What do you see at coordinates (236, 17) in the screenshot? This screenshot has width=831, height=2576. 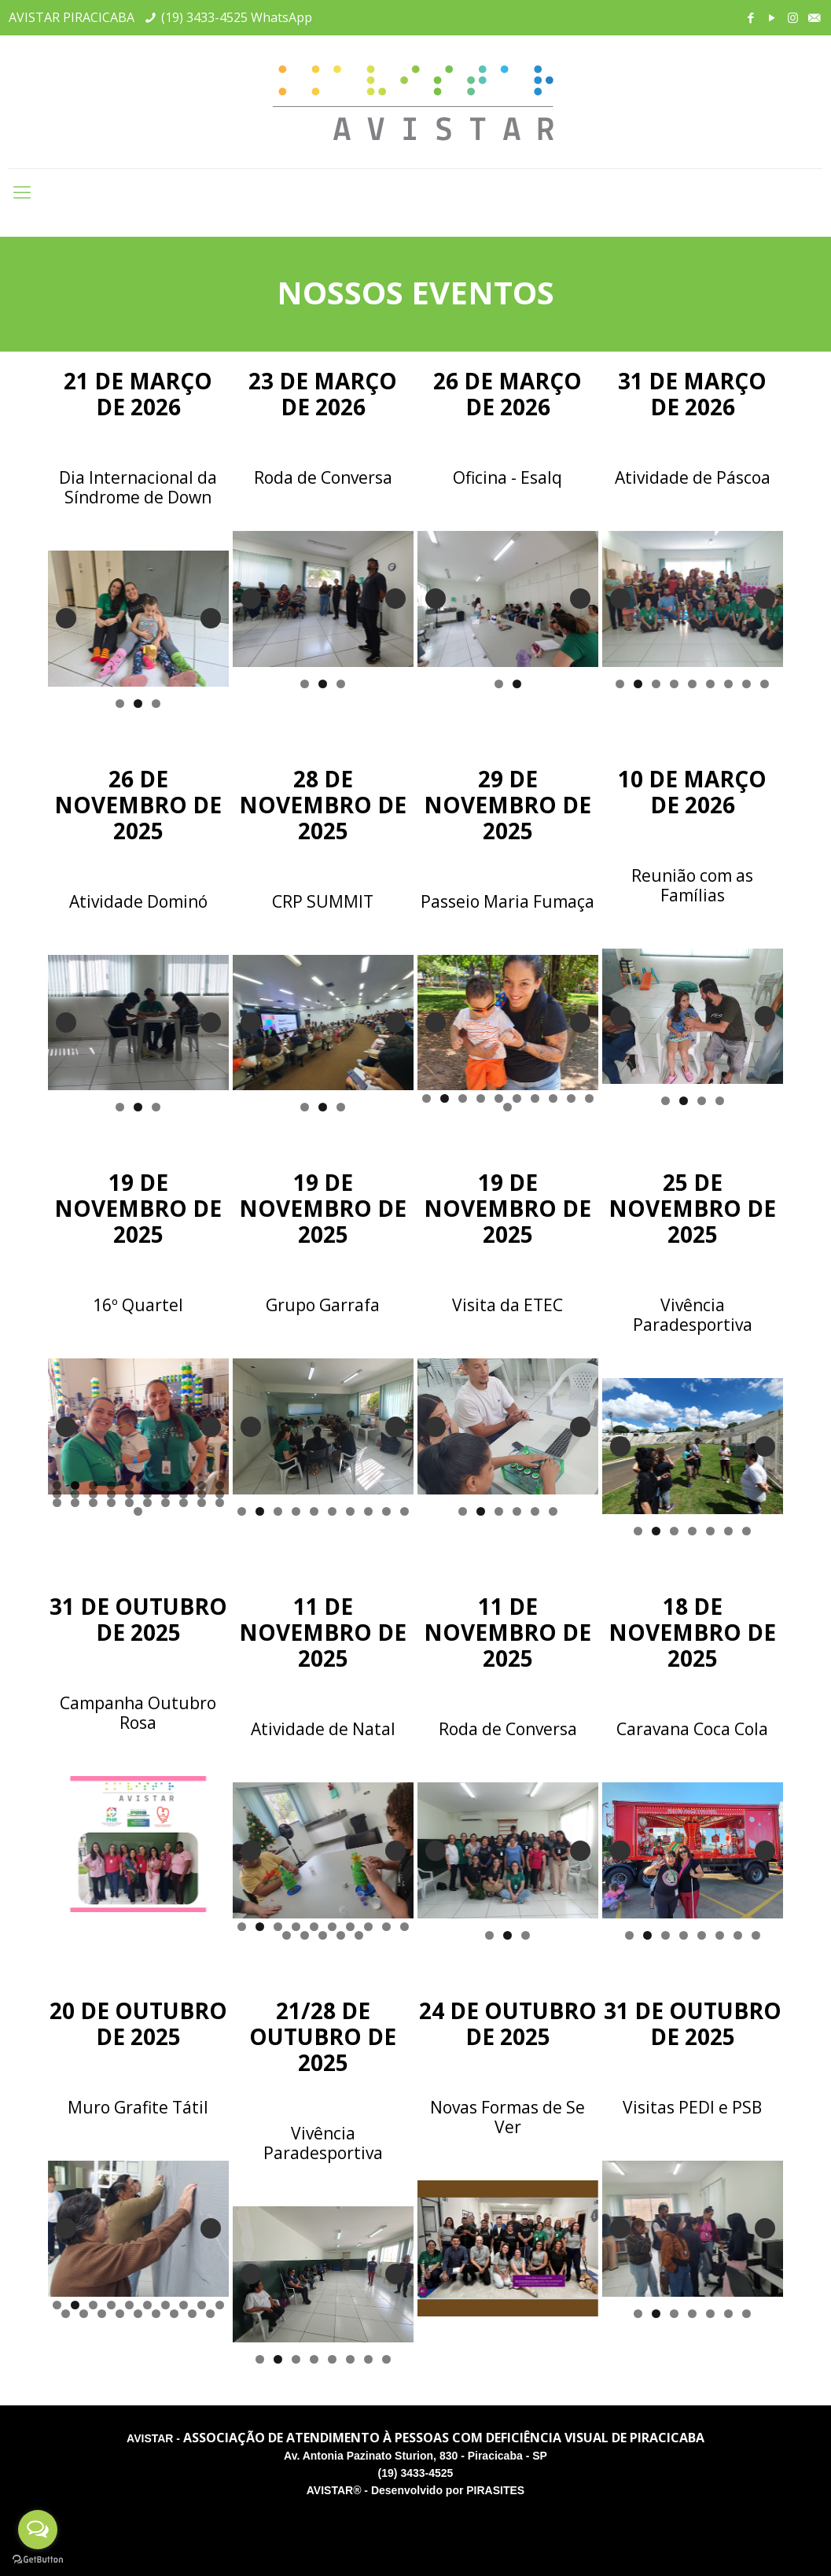 I see `(19) 3433-4525 WhatsApp` at bounding box center [236, 17].